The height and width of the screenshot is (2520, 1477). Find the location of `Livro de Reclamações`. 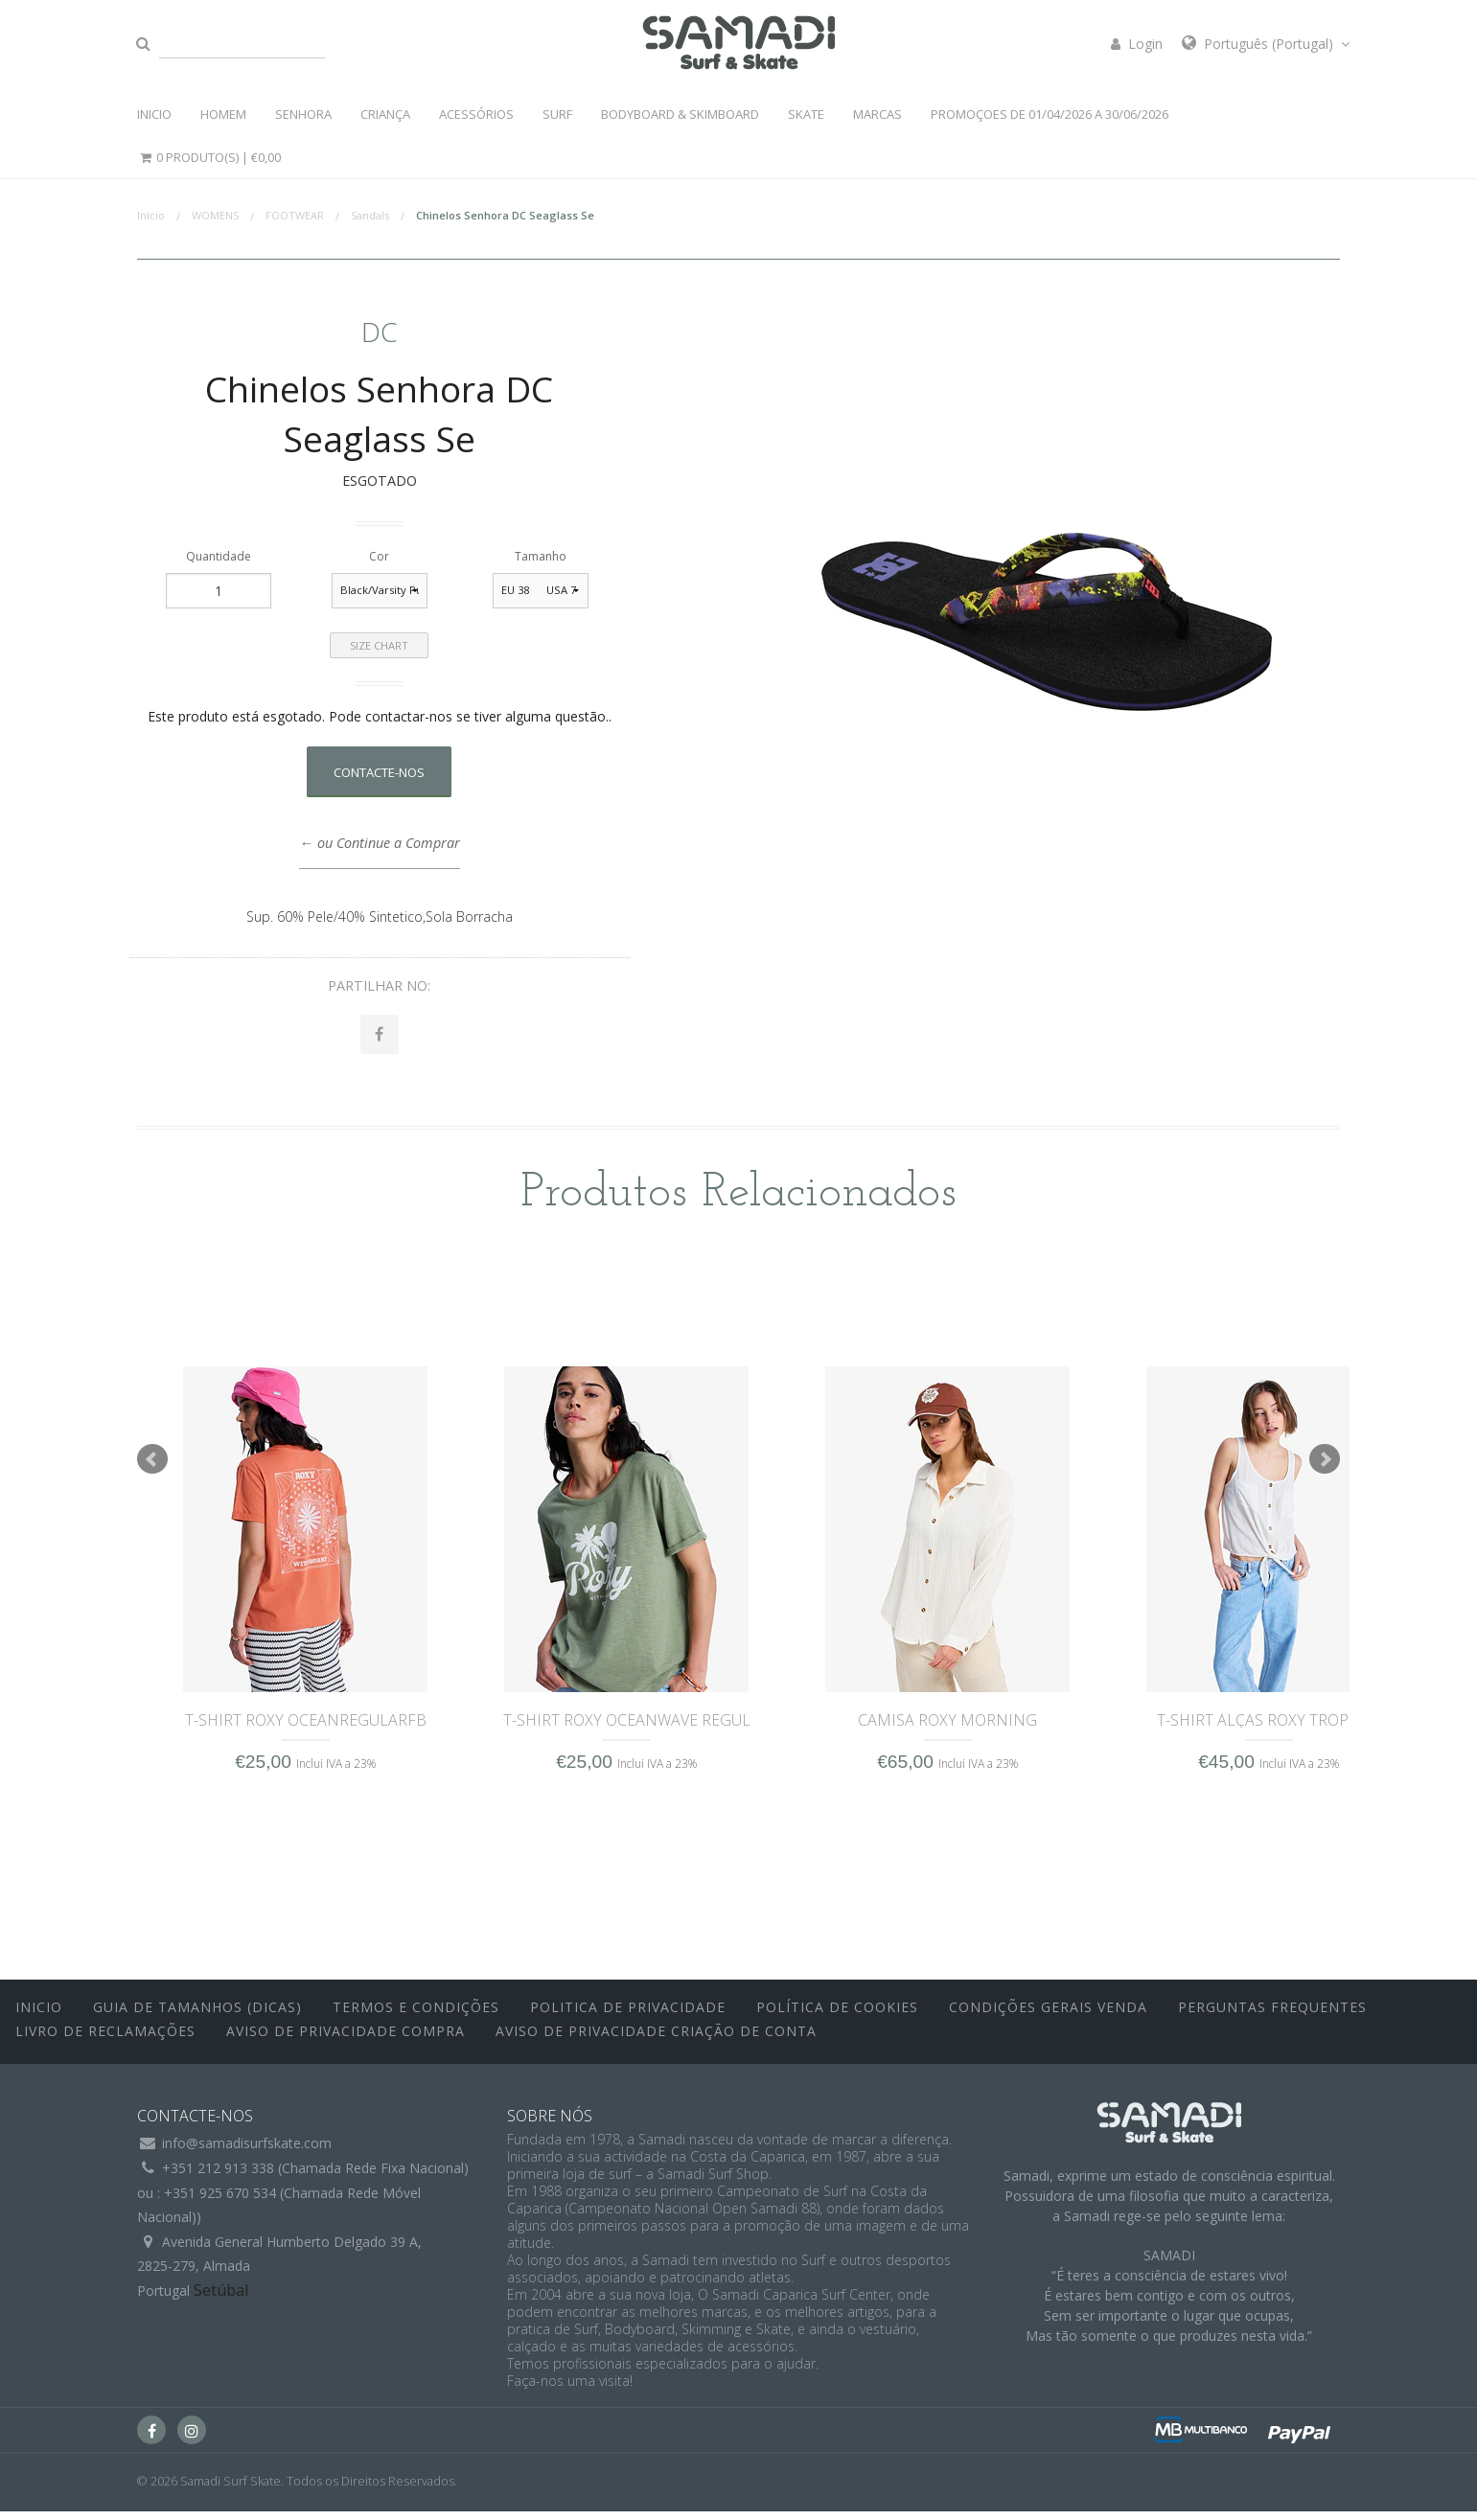

Livro de Reclamações is located at coordinates (105, 2040).